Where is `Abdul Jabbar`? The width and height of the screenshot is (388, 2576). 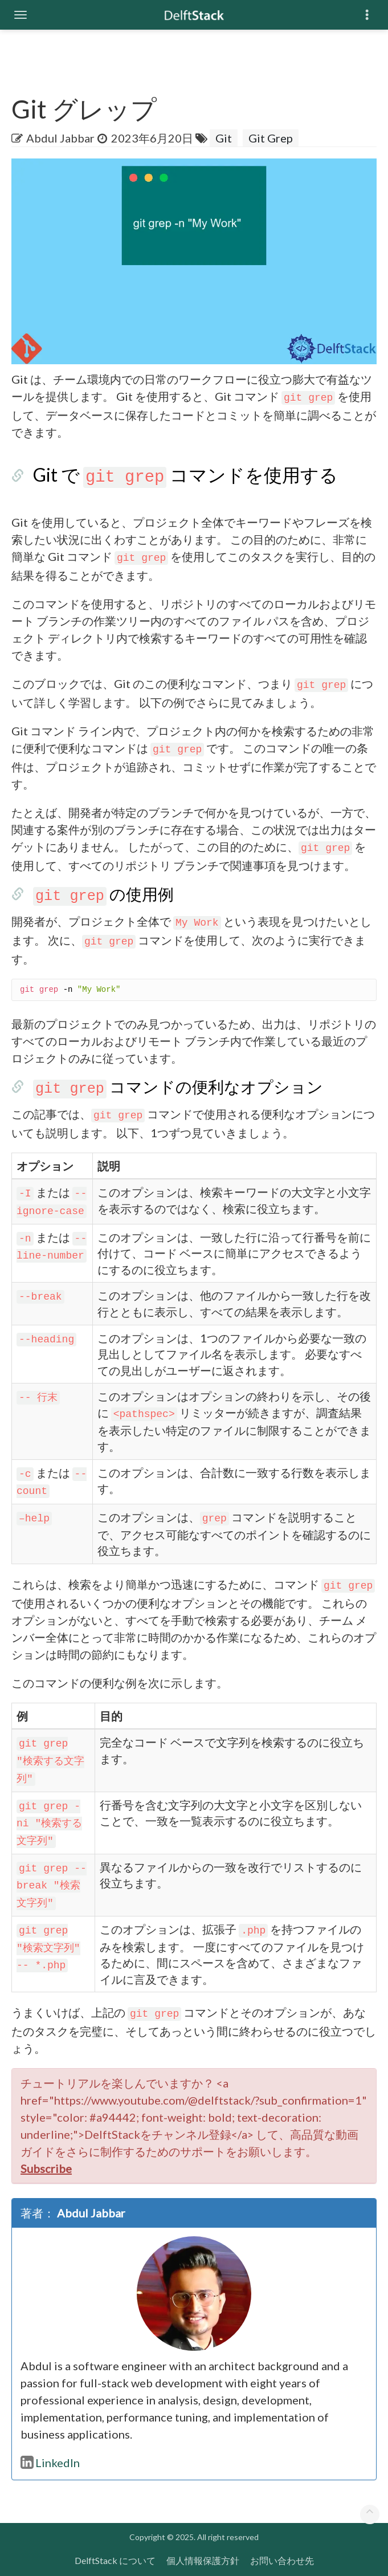
Abdul Jabbar is located at coordinates (60, 138).